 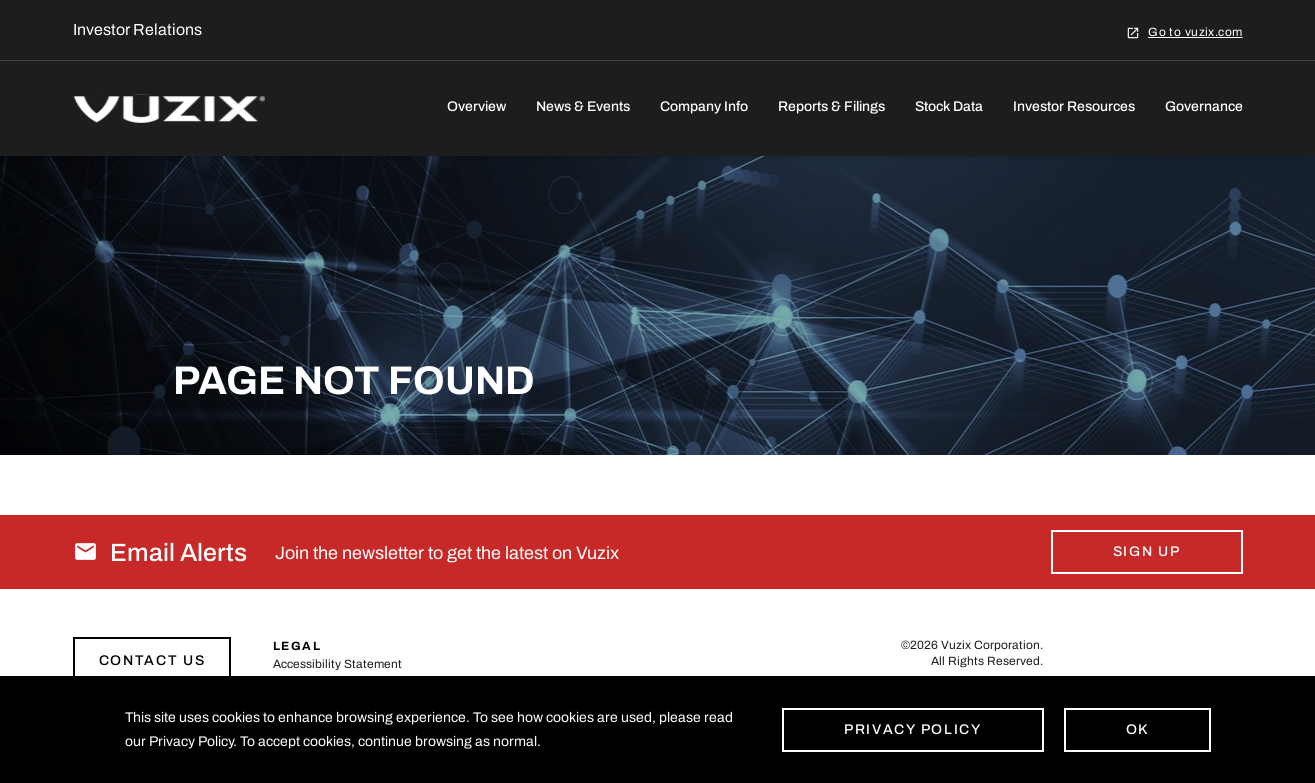 What do you see at coordinates (337, 664) in the screenshot?
I see `Accessibility Statement` at bounding box center [337, 664].